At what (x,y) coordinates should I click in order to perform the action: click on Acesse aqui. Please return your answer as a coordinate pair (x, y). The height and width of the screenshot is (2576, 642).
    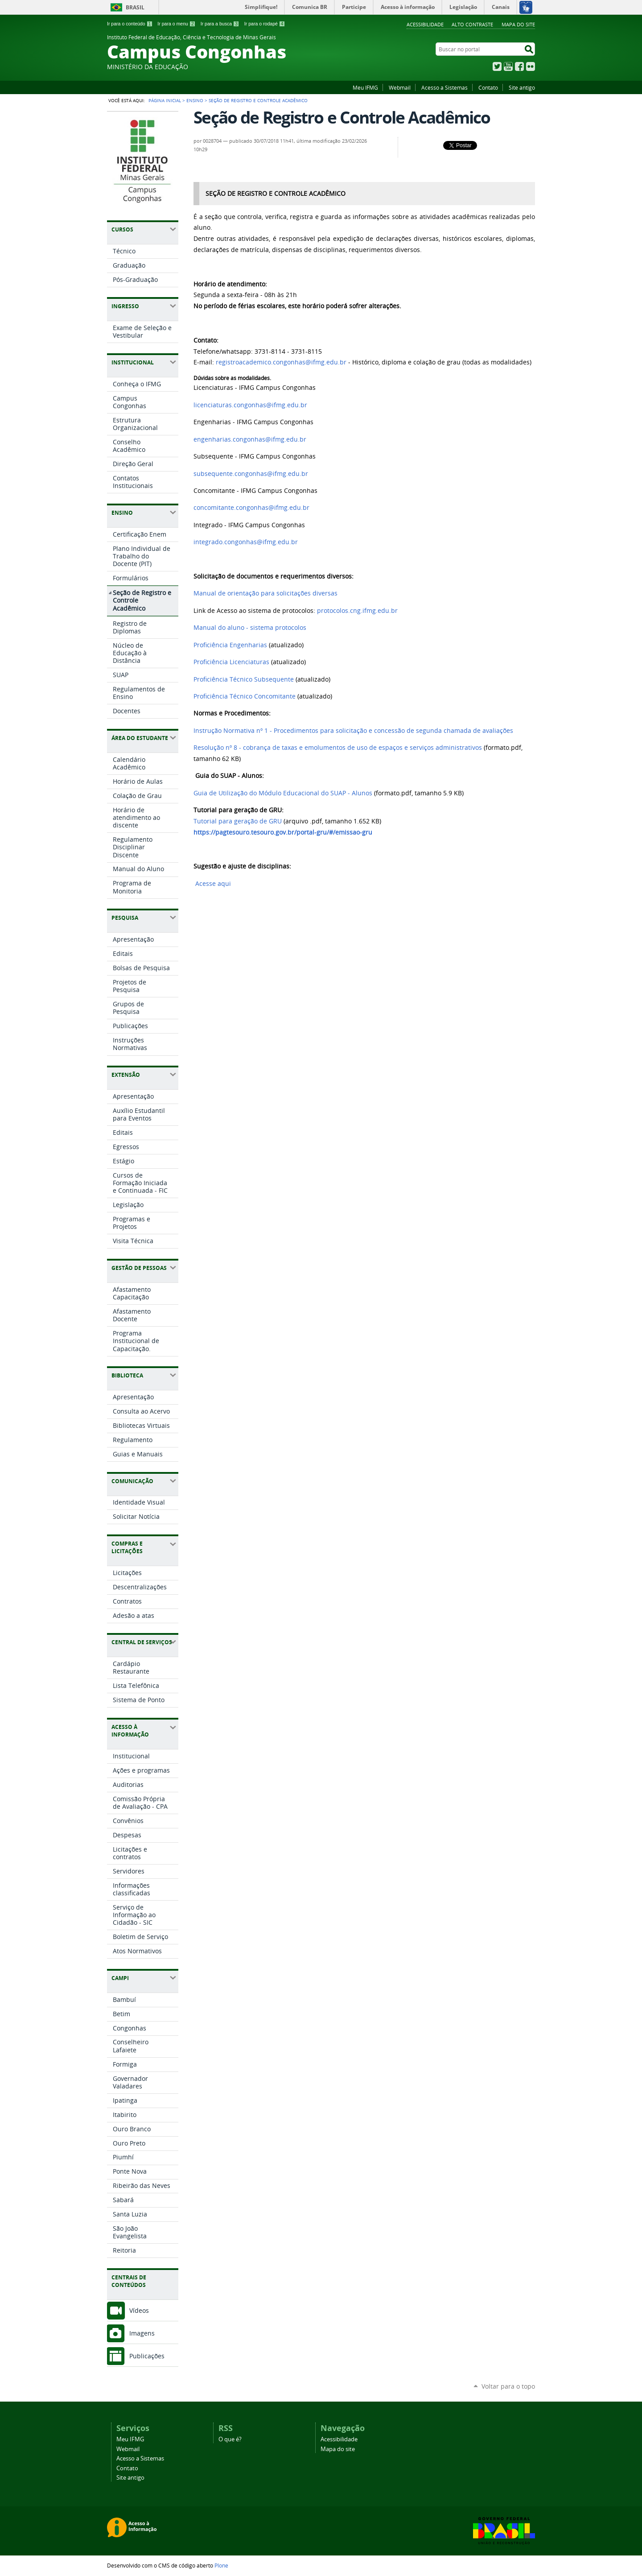
    Looking at the image, I should click on (212, 884).